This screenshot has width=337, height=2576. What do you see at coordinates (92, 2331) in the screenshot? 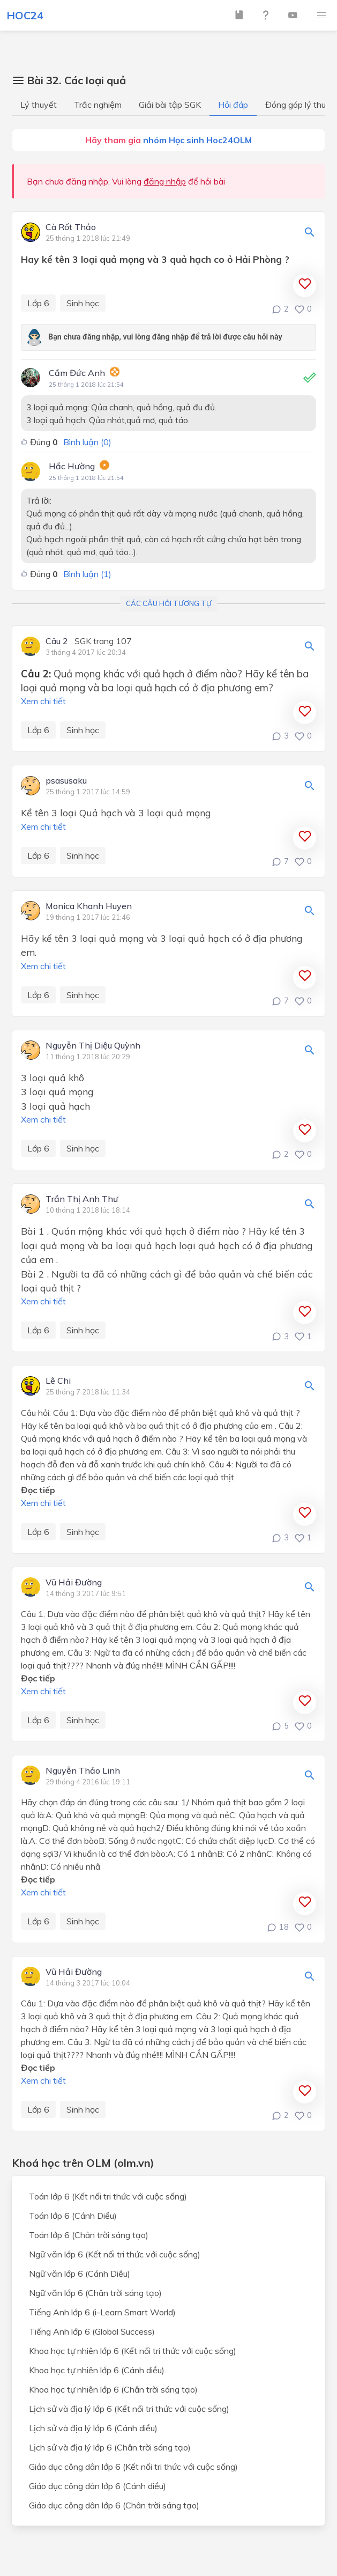
I see `Tiếng Anh lớp 6 (Global Success)` at bounding box center [92, 2331].